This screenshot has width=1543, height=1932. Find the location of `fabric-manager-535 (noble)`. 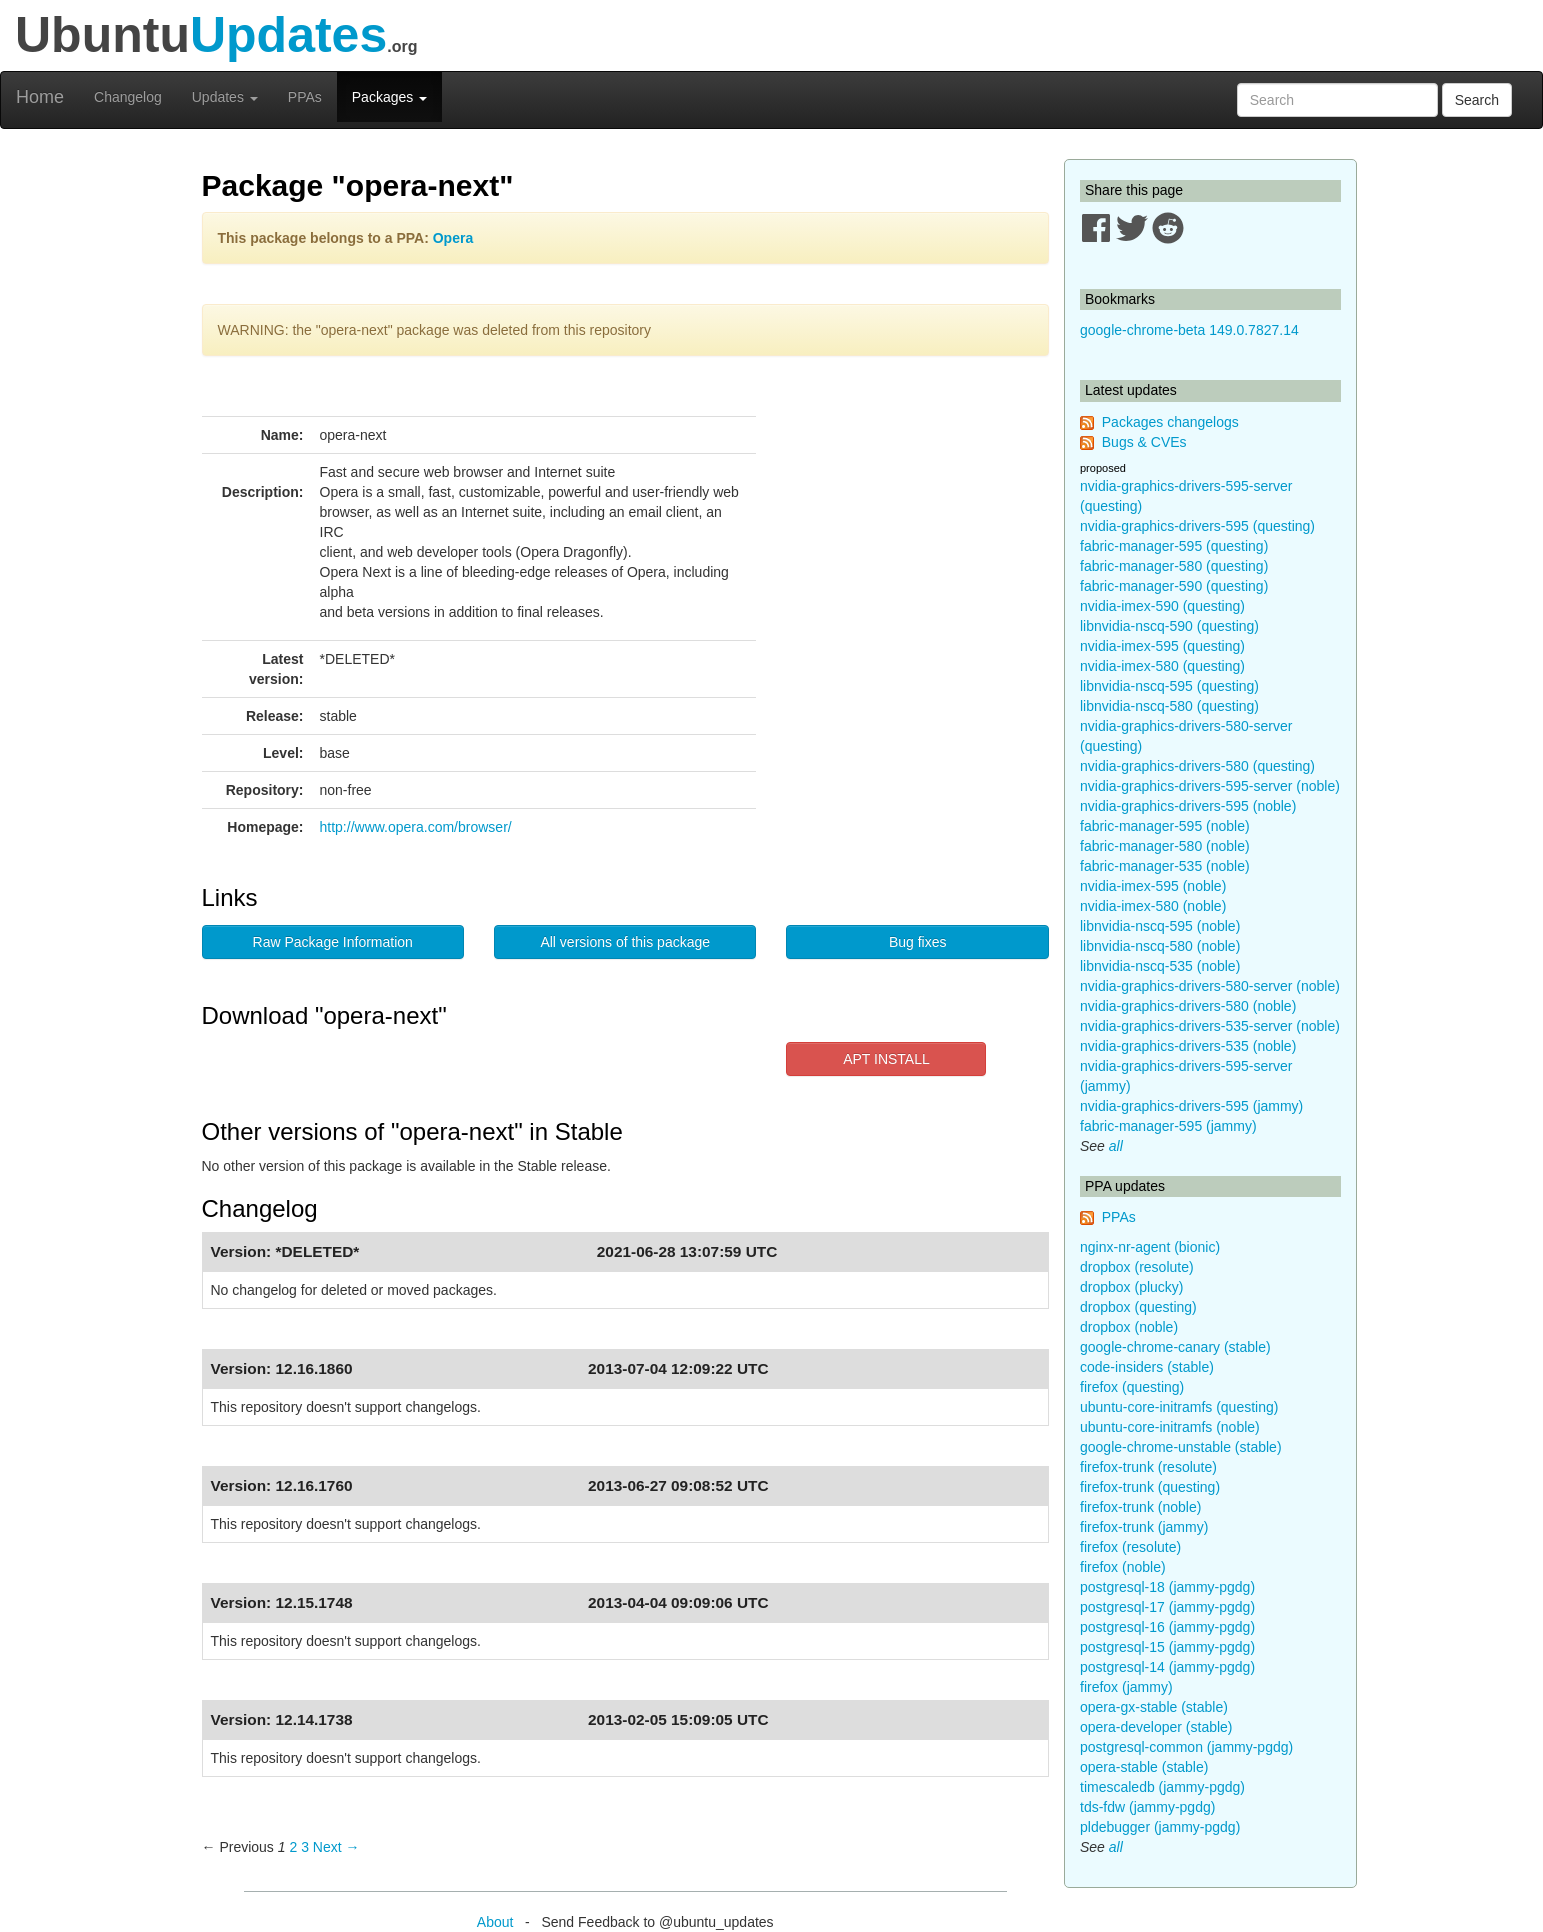

fabric-manager-535 (noble) is located at coordinates (1165, 866).